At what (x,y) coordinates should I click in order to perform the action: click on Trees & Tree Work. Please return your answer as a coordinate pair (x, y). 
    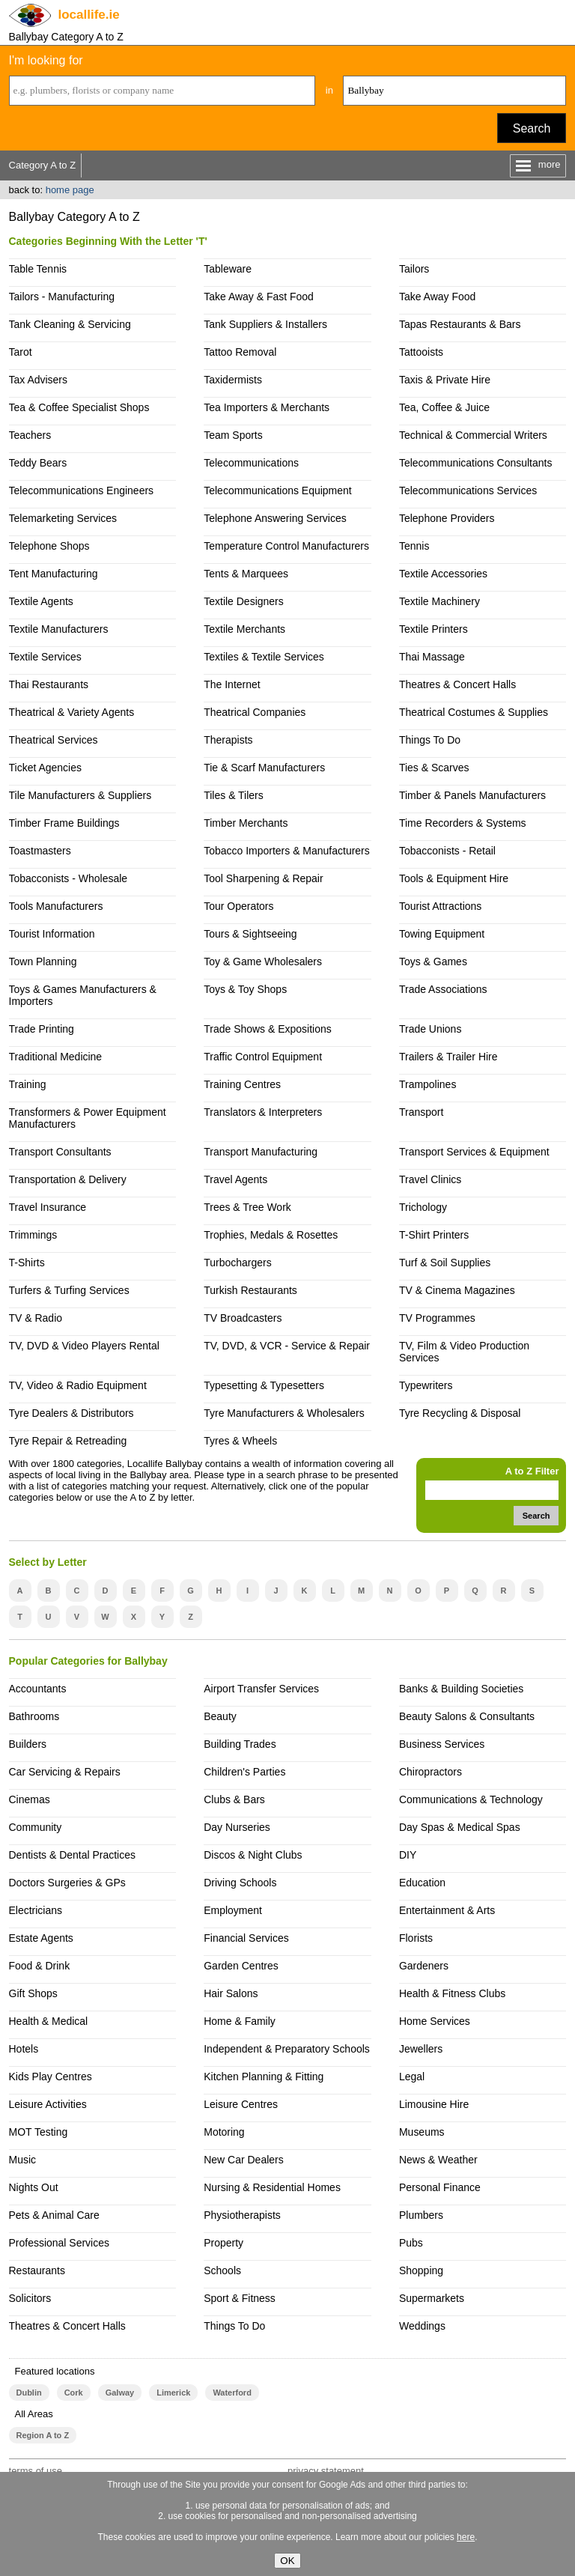
    Looking at the image, I should click on (247, 1207).